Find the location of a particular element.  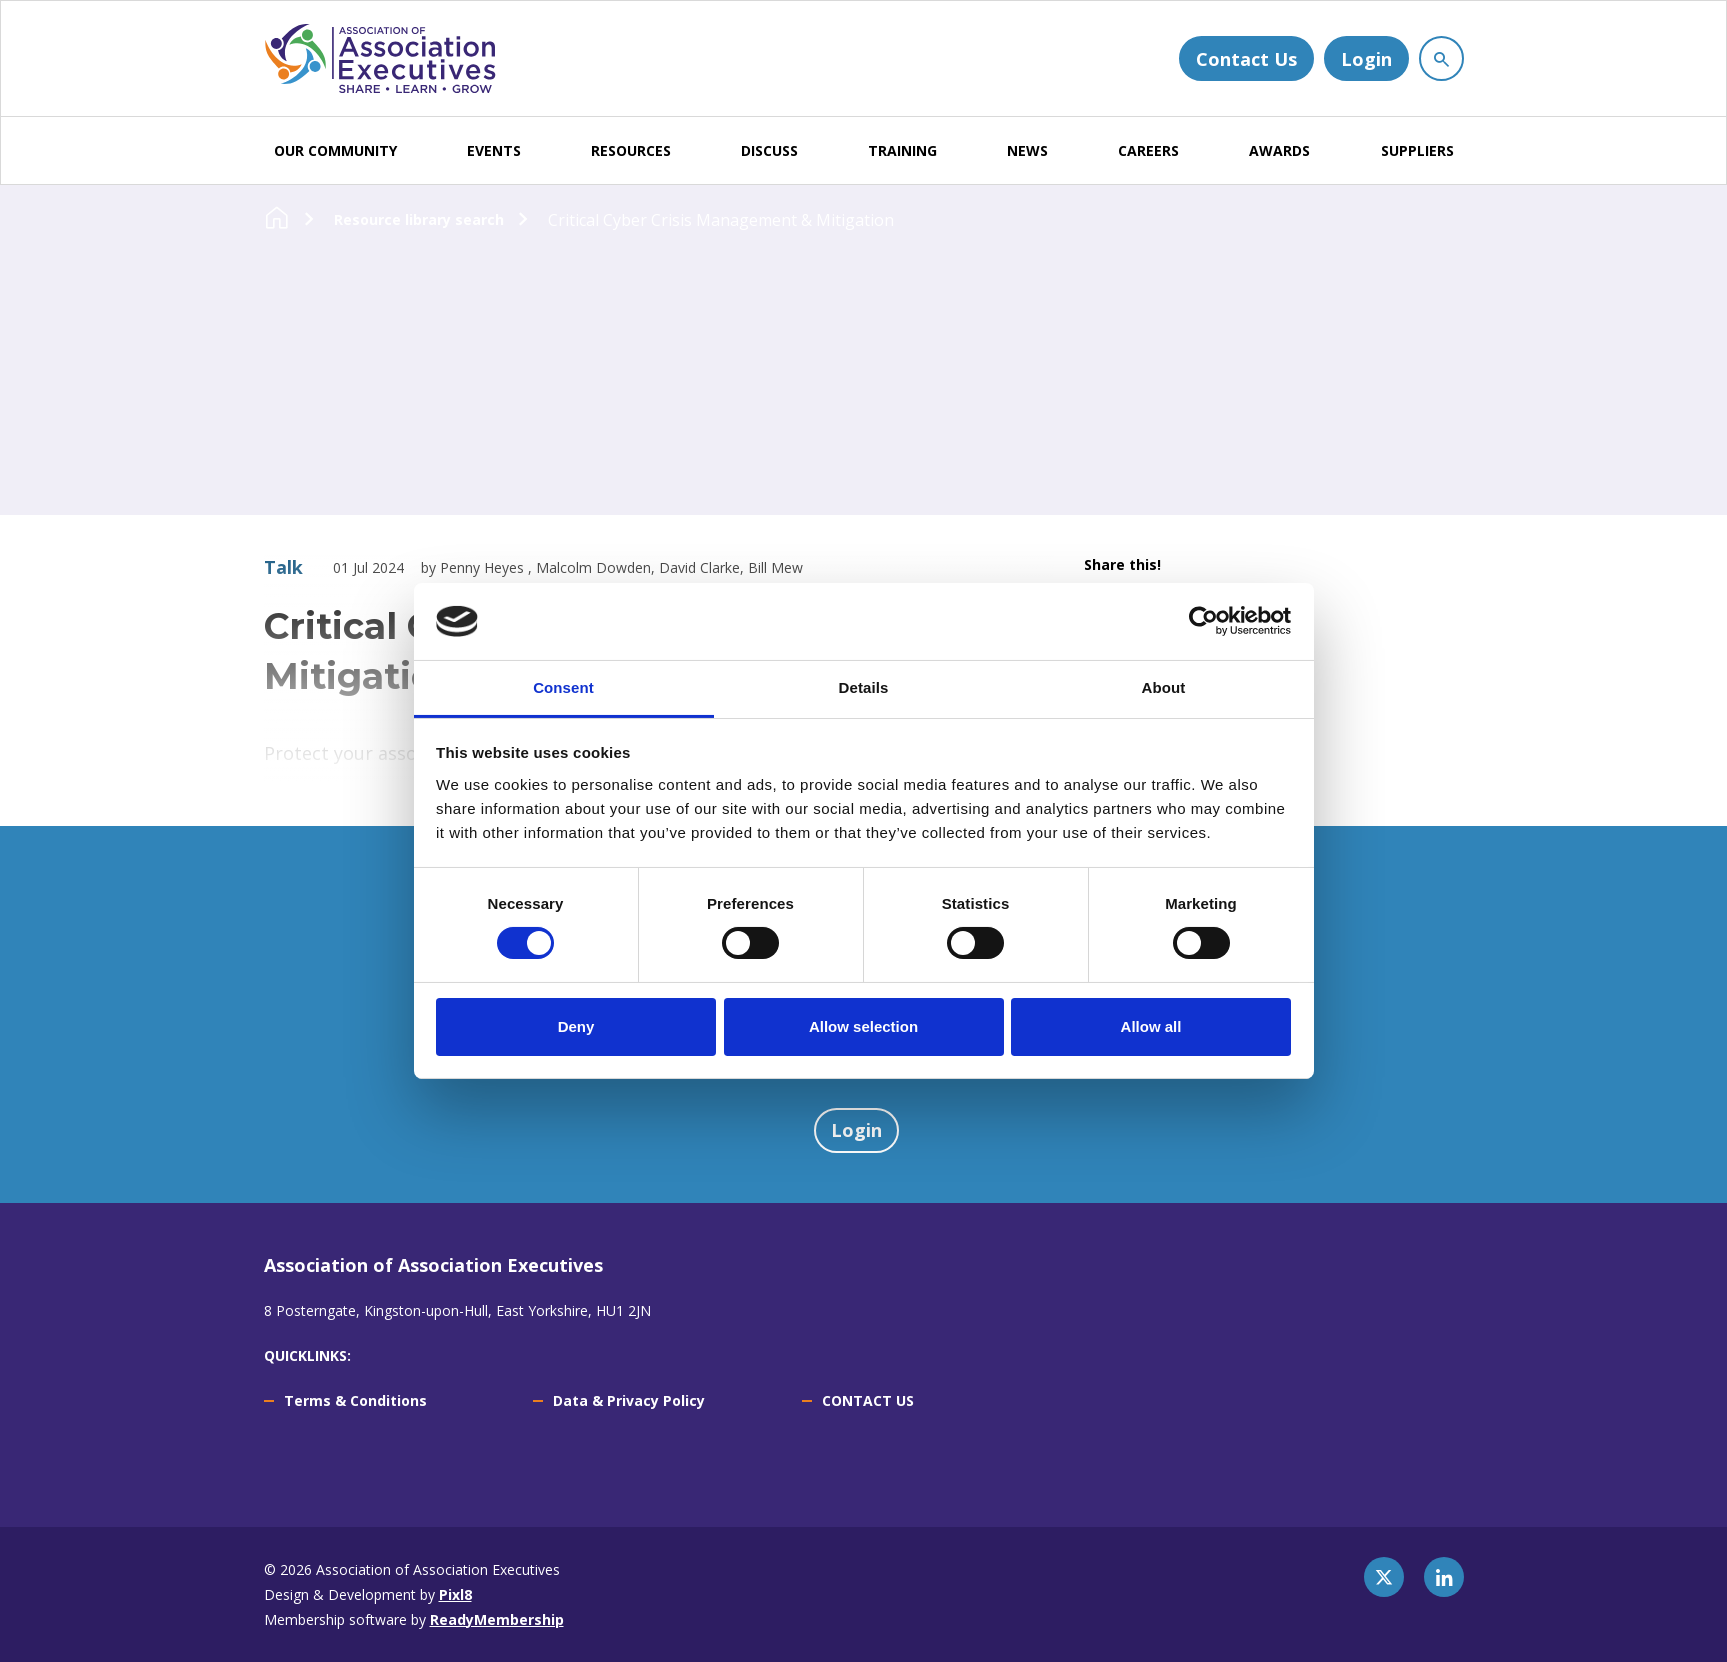

About [tab] is located at coordinates (1164, 687).